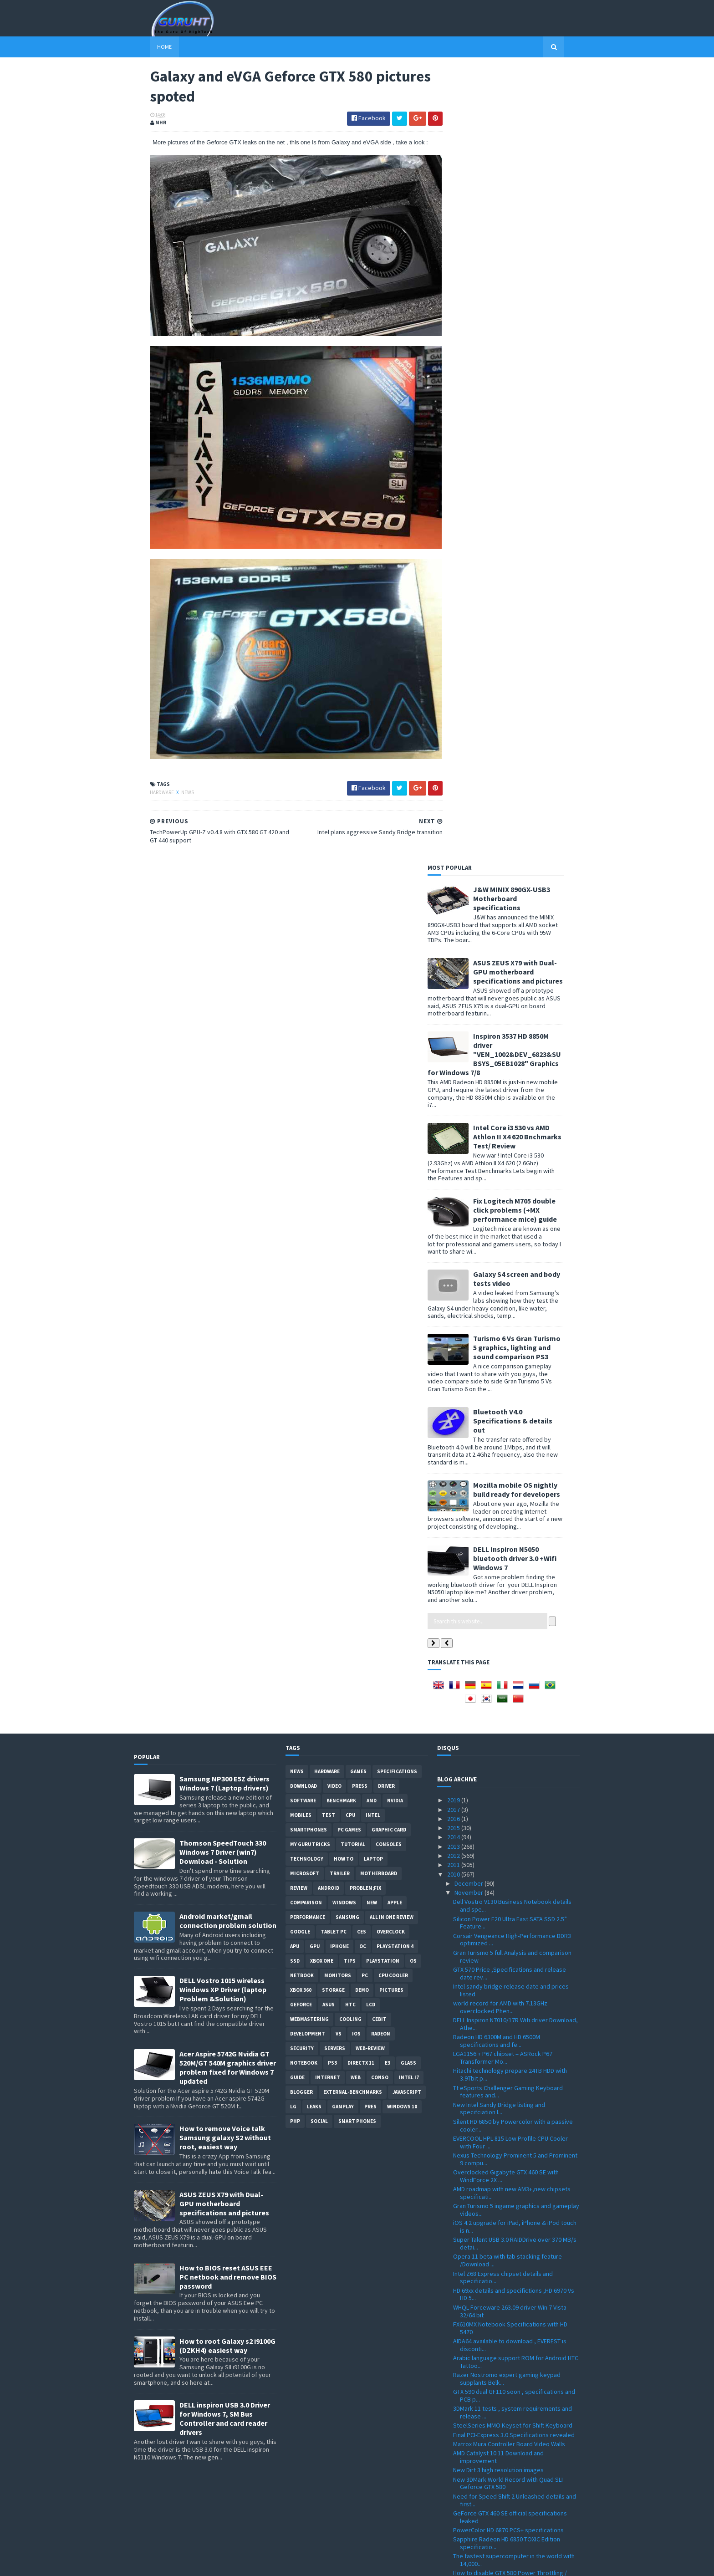 This screenshot has height=2576, width=714. I want to click on 2008, so click(454, 2527).